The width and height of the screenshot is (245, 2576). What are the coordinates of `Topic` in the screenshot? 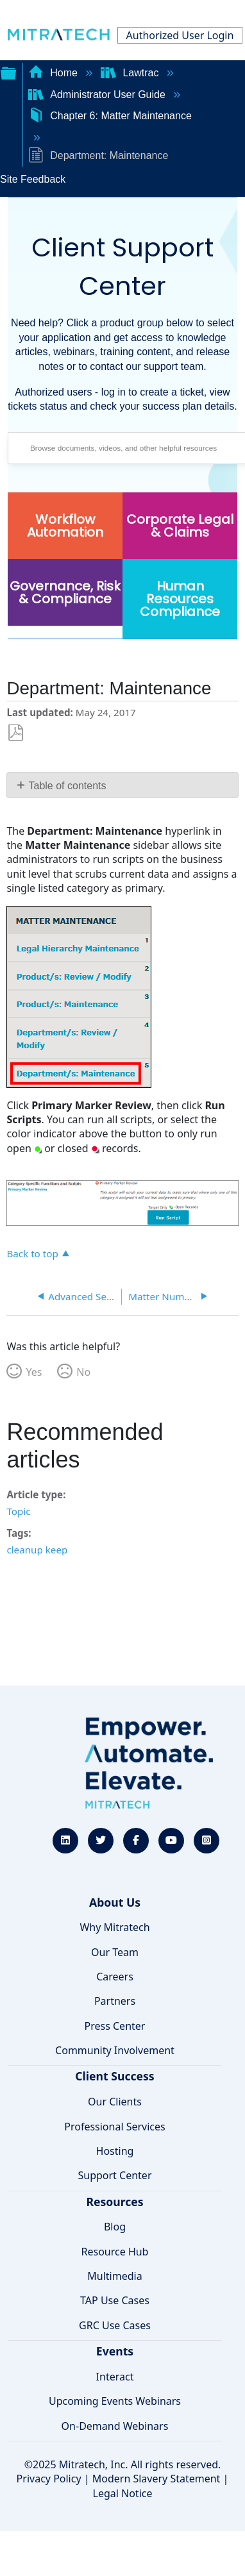 It's located at (18, 1511).